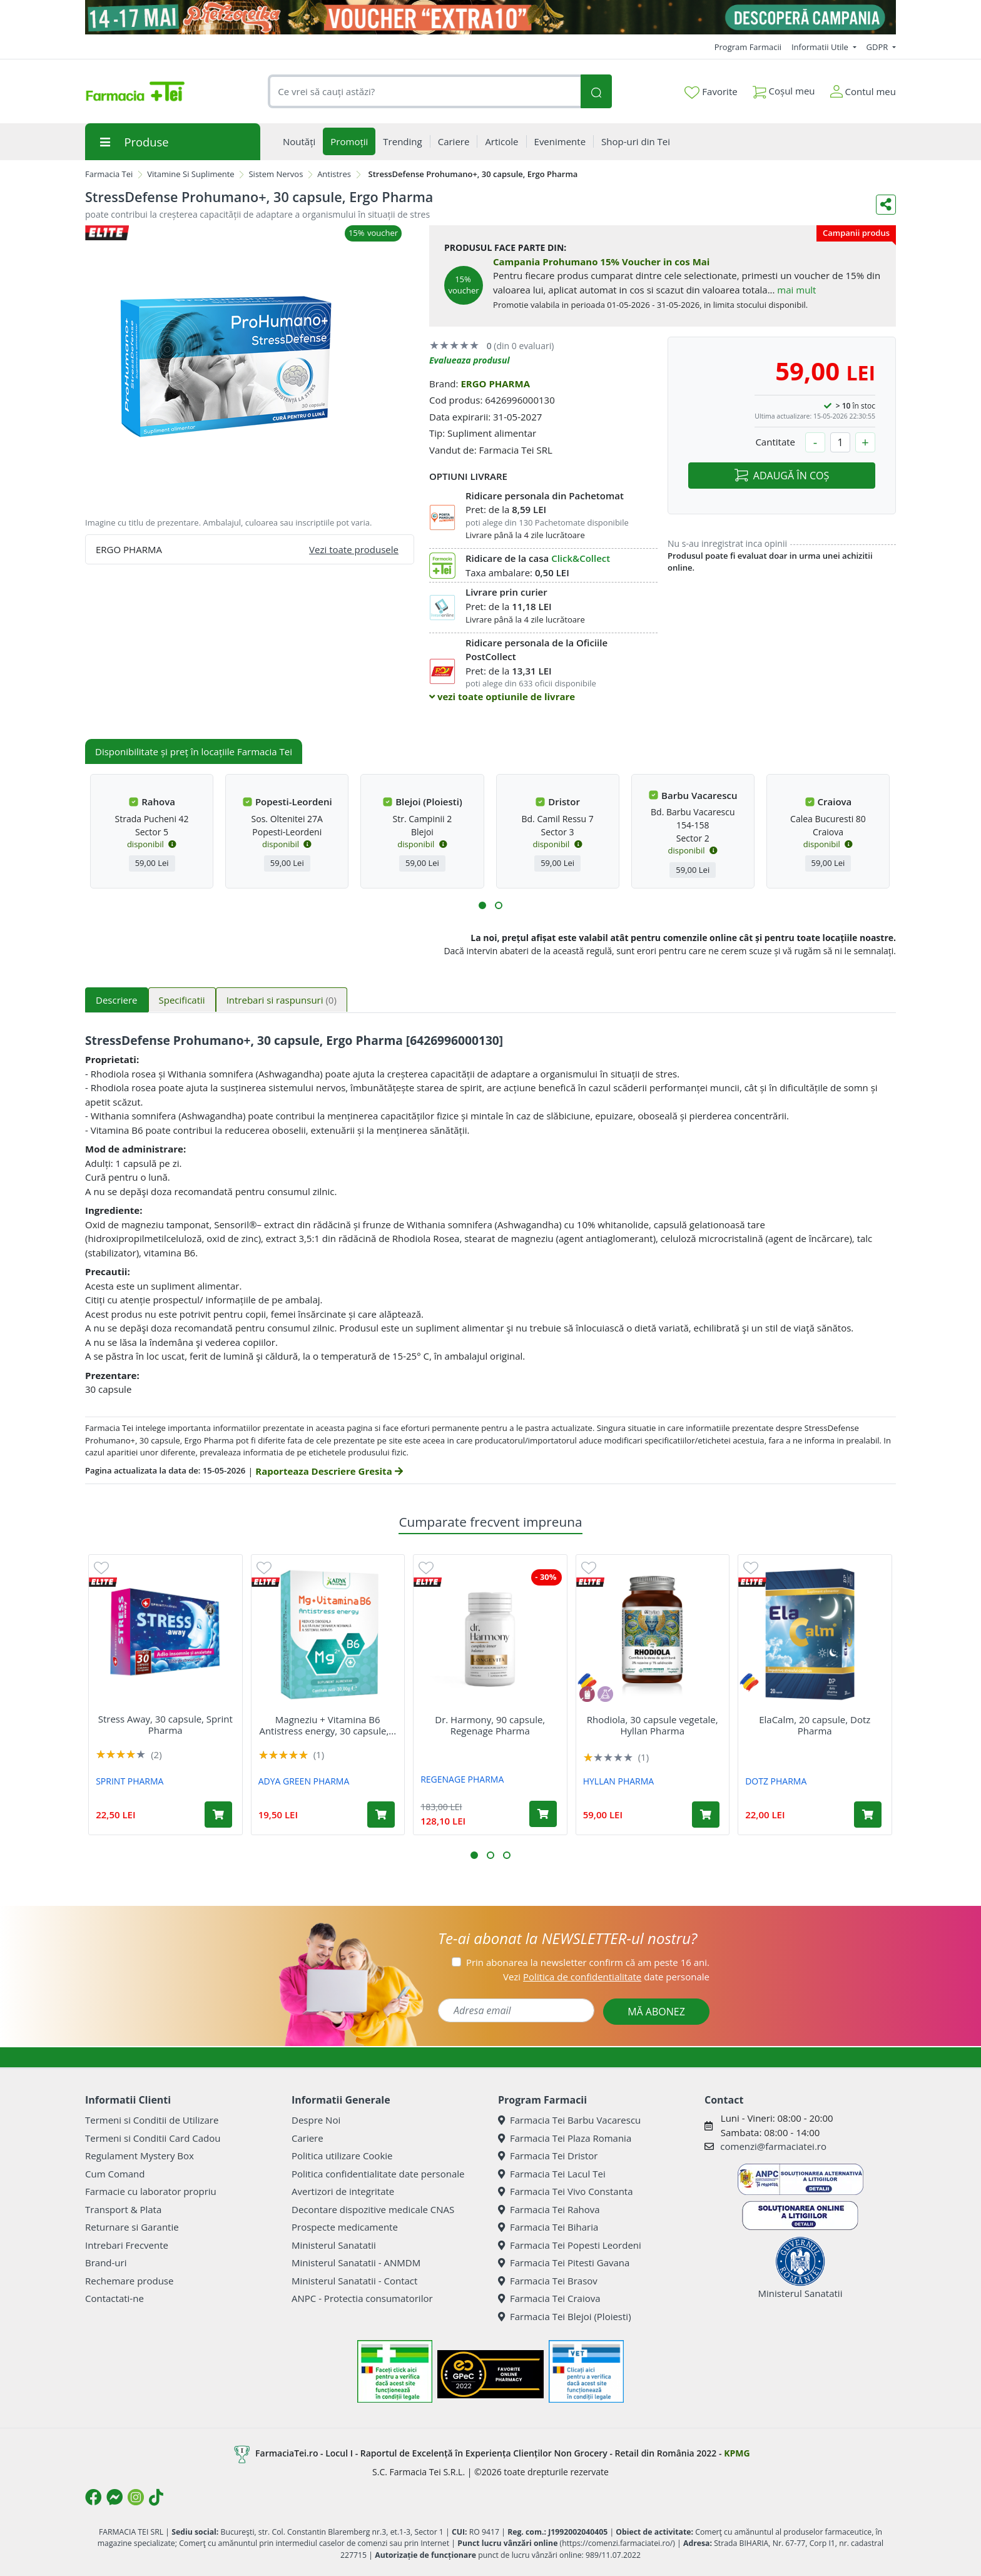 Image resolution: width=981 pixels, height=2576 pixels. I want to click on Magneziu + Vitamina B6 Antistress energy, 30 capsule,..., so click(327, 1725).